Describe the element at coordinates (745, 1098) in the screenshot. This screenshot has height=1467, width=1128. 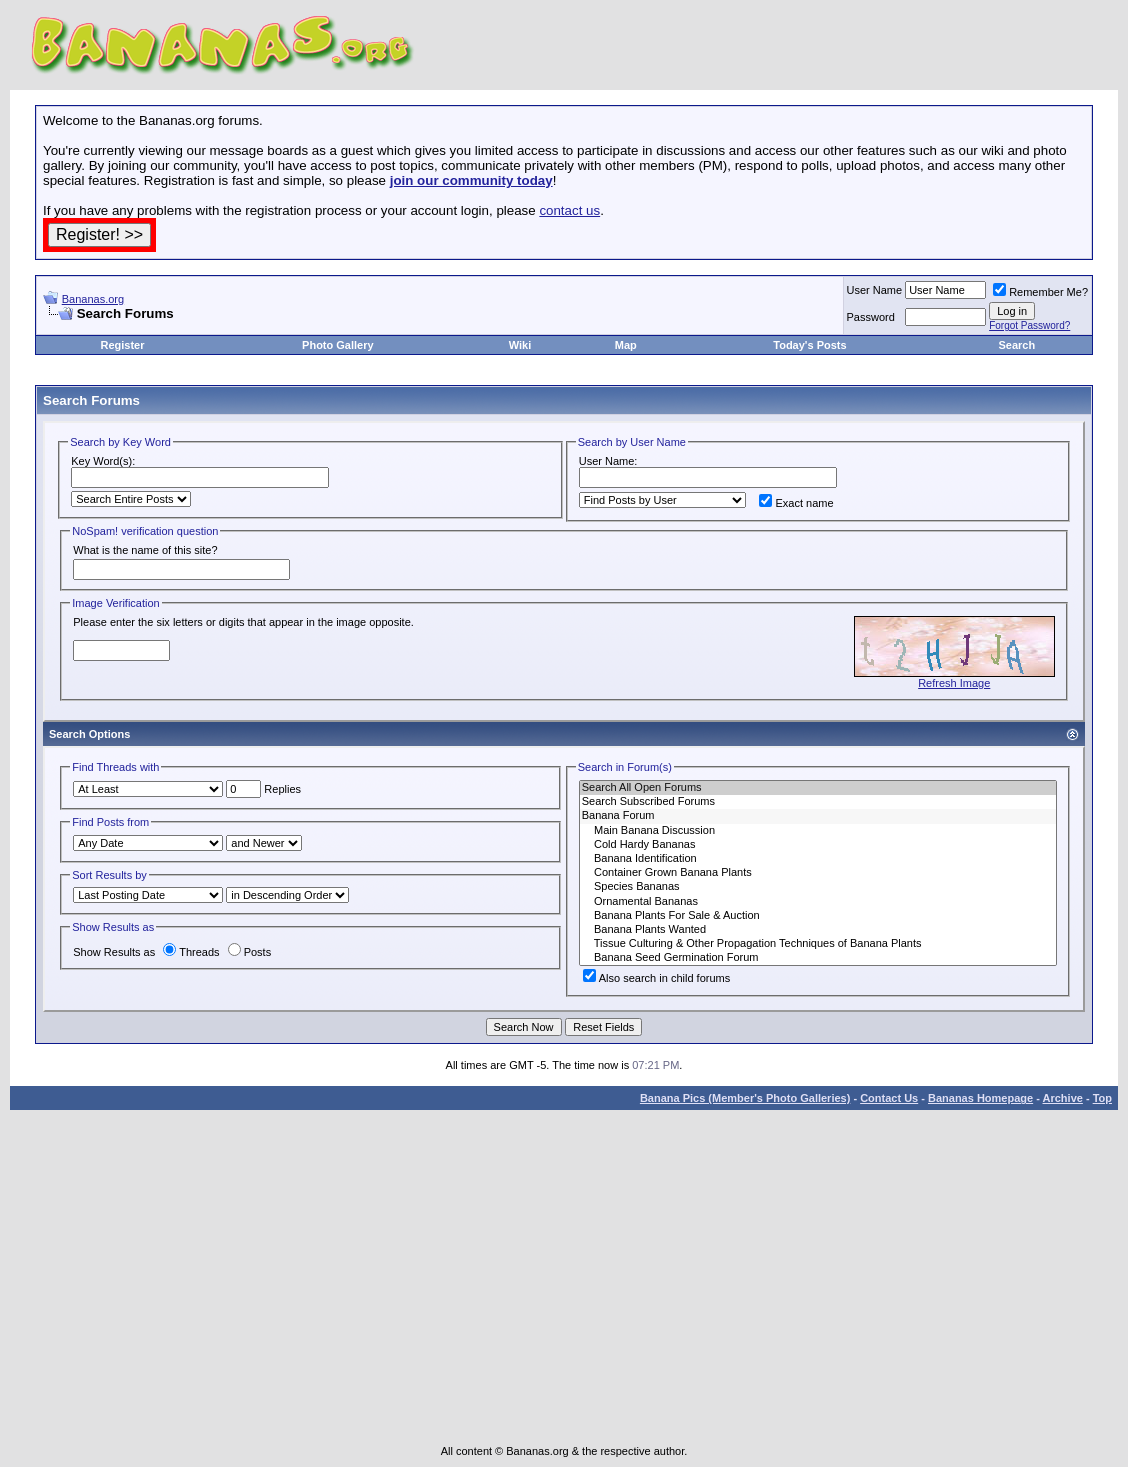
I see `Banana Pics (Member's Photo Galleries)` at that location.